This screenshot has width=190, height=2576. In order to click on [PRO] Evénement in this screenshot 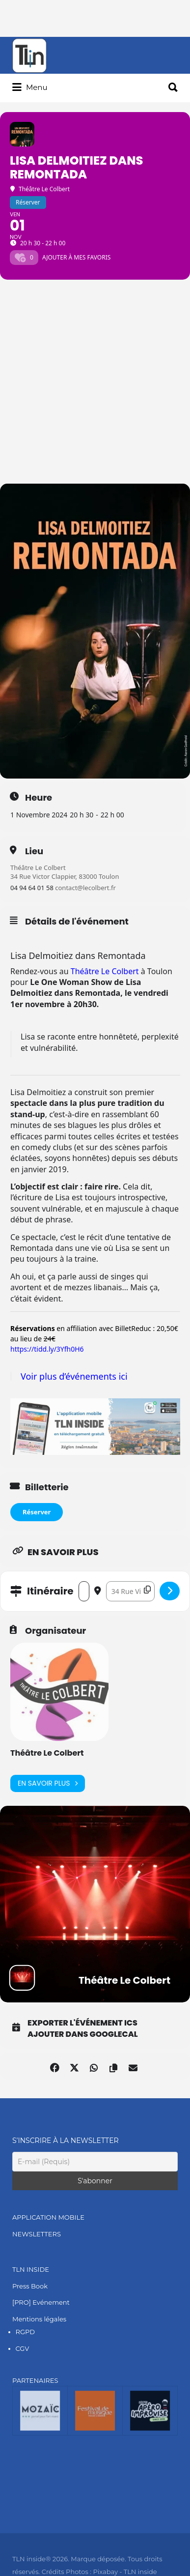, I will do `click(41, 2302)`.